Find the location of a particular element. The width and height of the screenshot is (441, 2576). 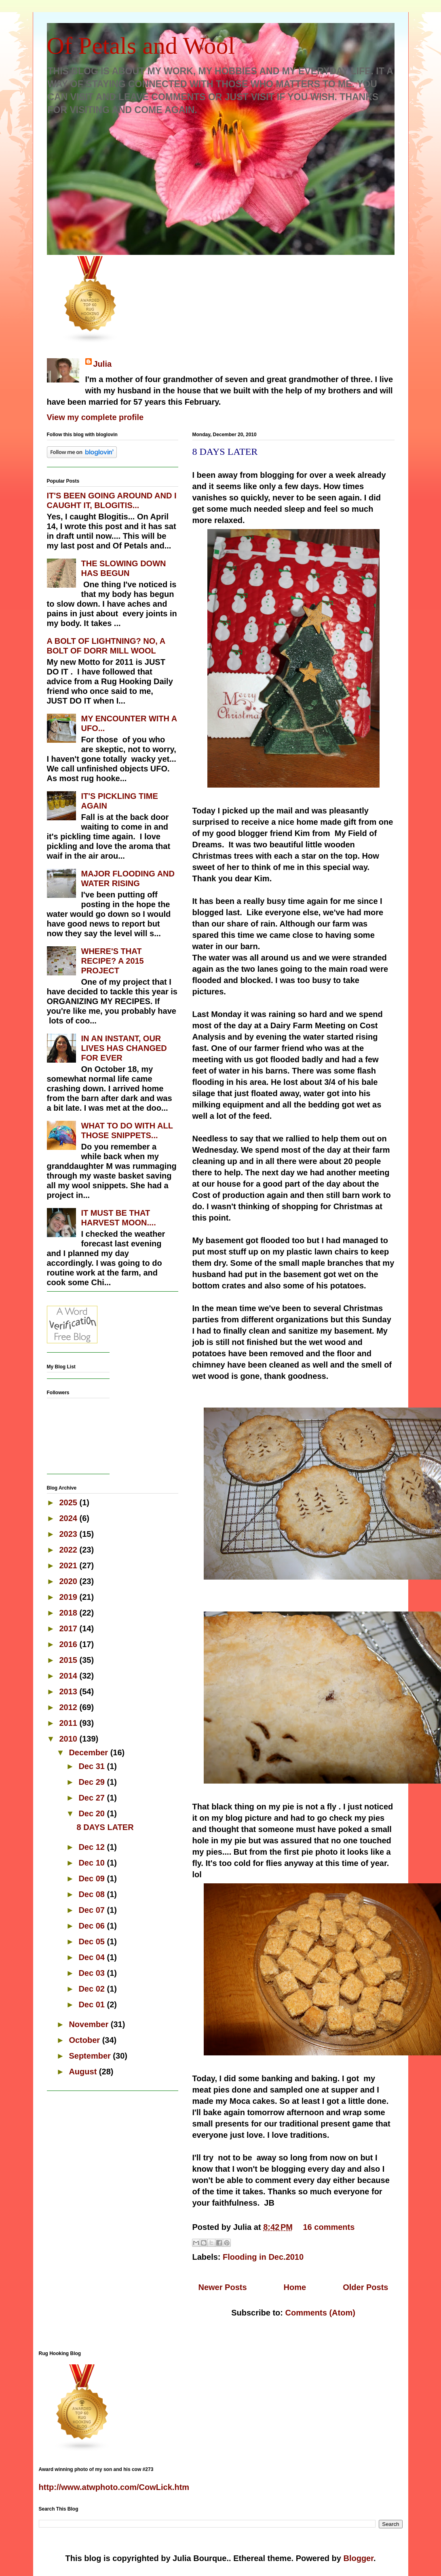

Dec 06 is located at coordinates (92, 1925).